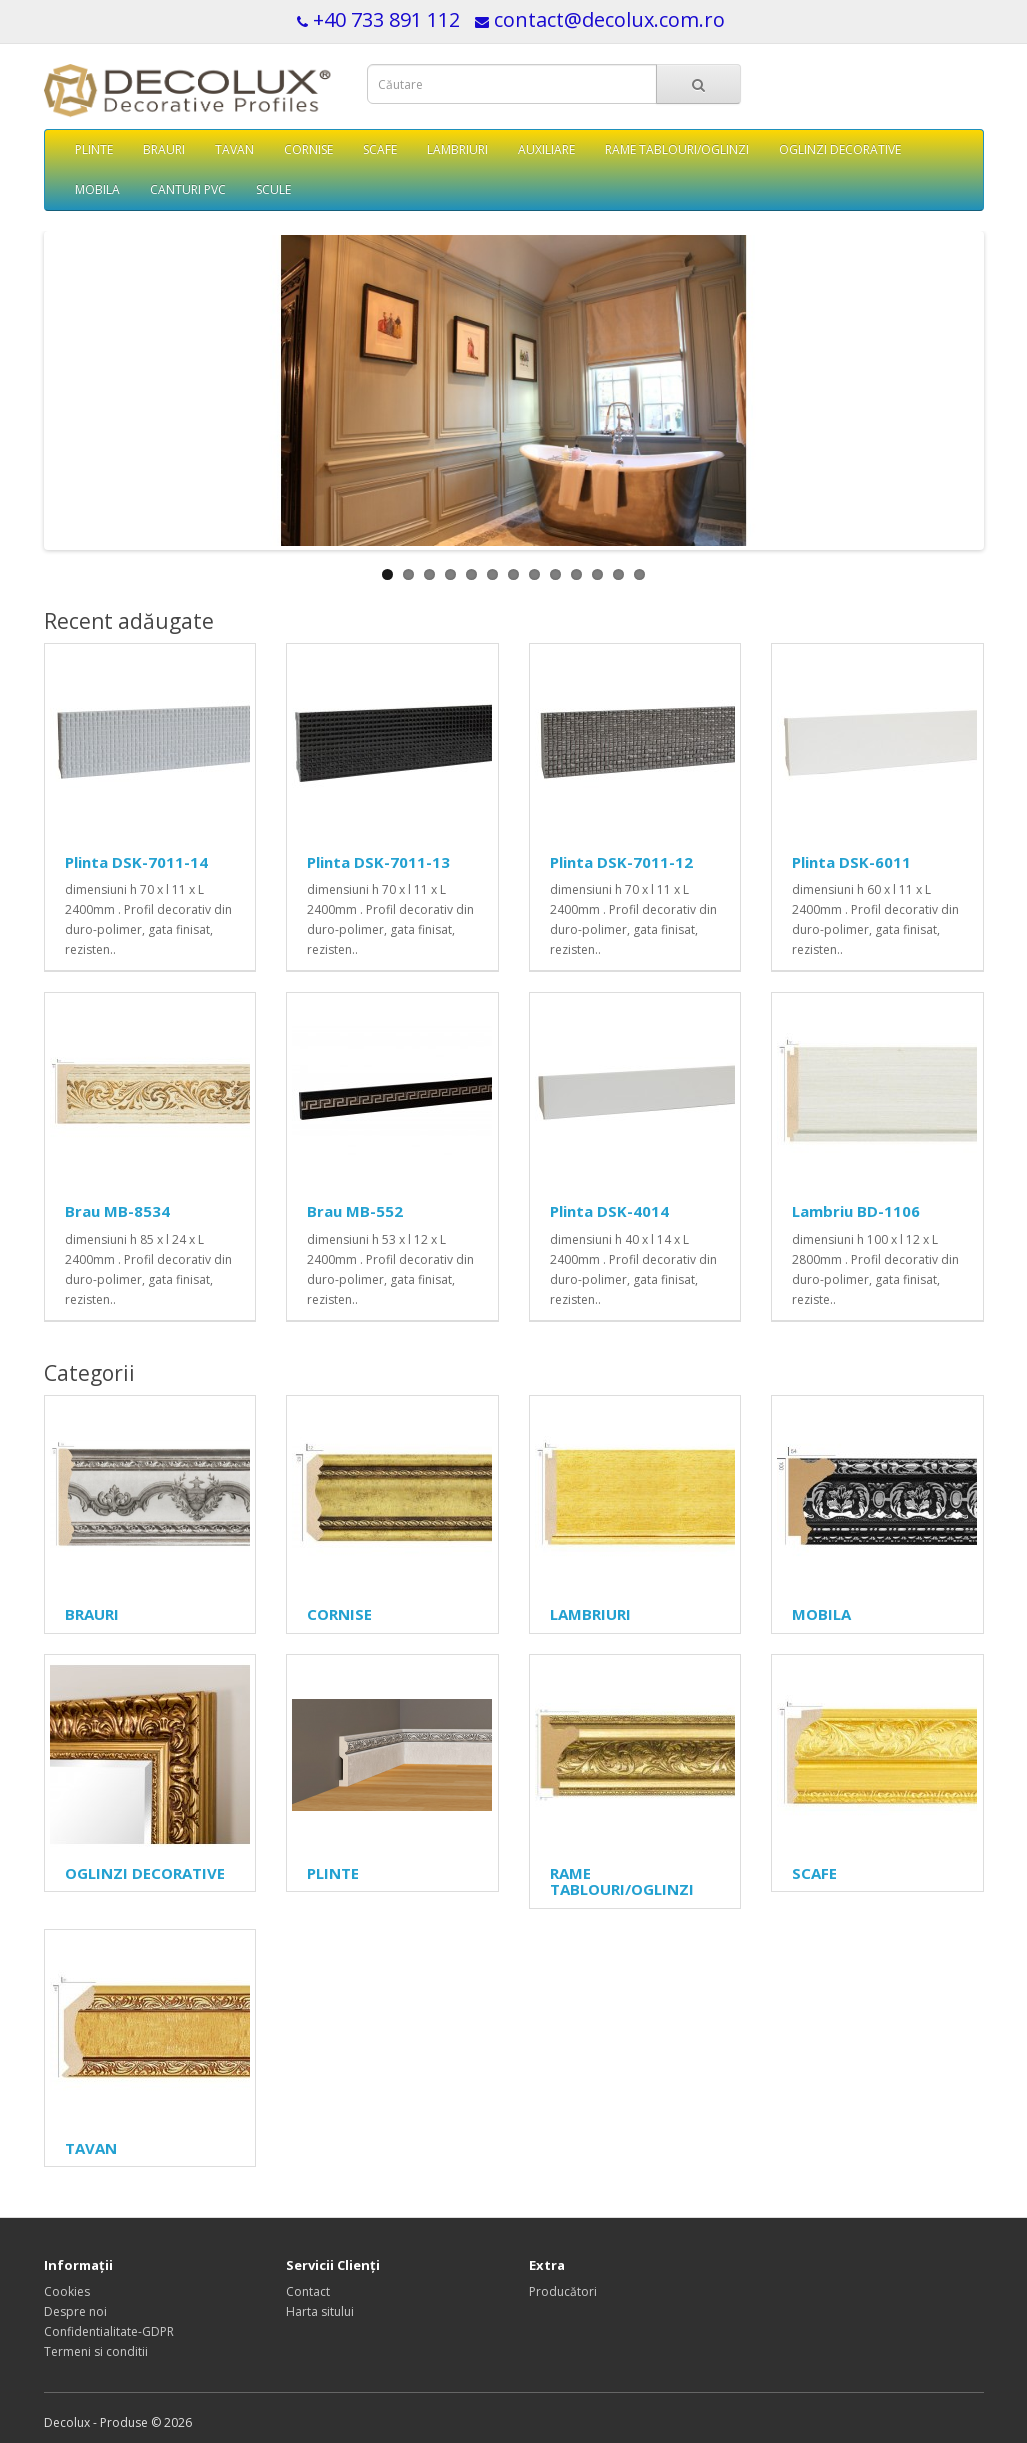  What do you see at coordinates (308, 149) in the screenshot?
I see `CORNISE` at bounding box center [308, 149].